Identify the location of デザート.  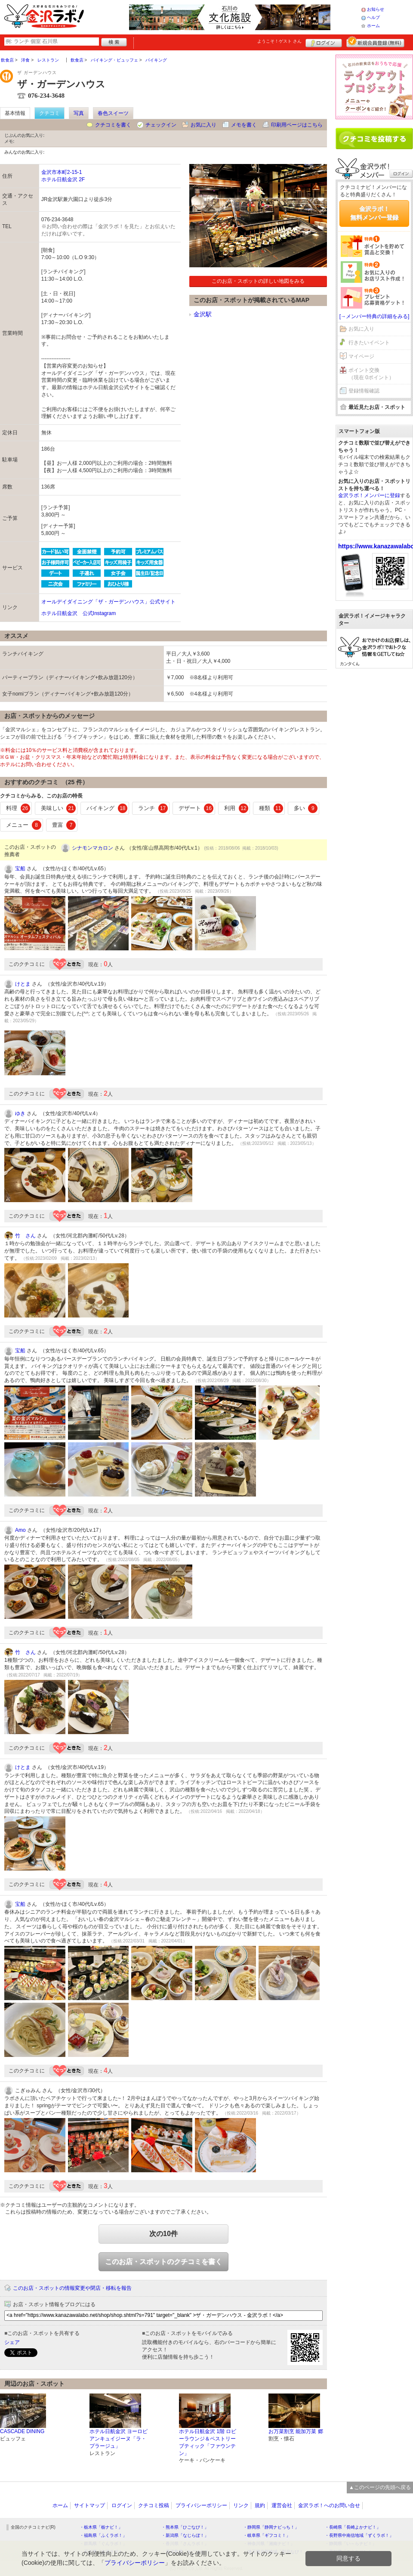
(196, 808).